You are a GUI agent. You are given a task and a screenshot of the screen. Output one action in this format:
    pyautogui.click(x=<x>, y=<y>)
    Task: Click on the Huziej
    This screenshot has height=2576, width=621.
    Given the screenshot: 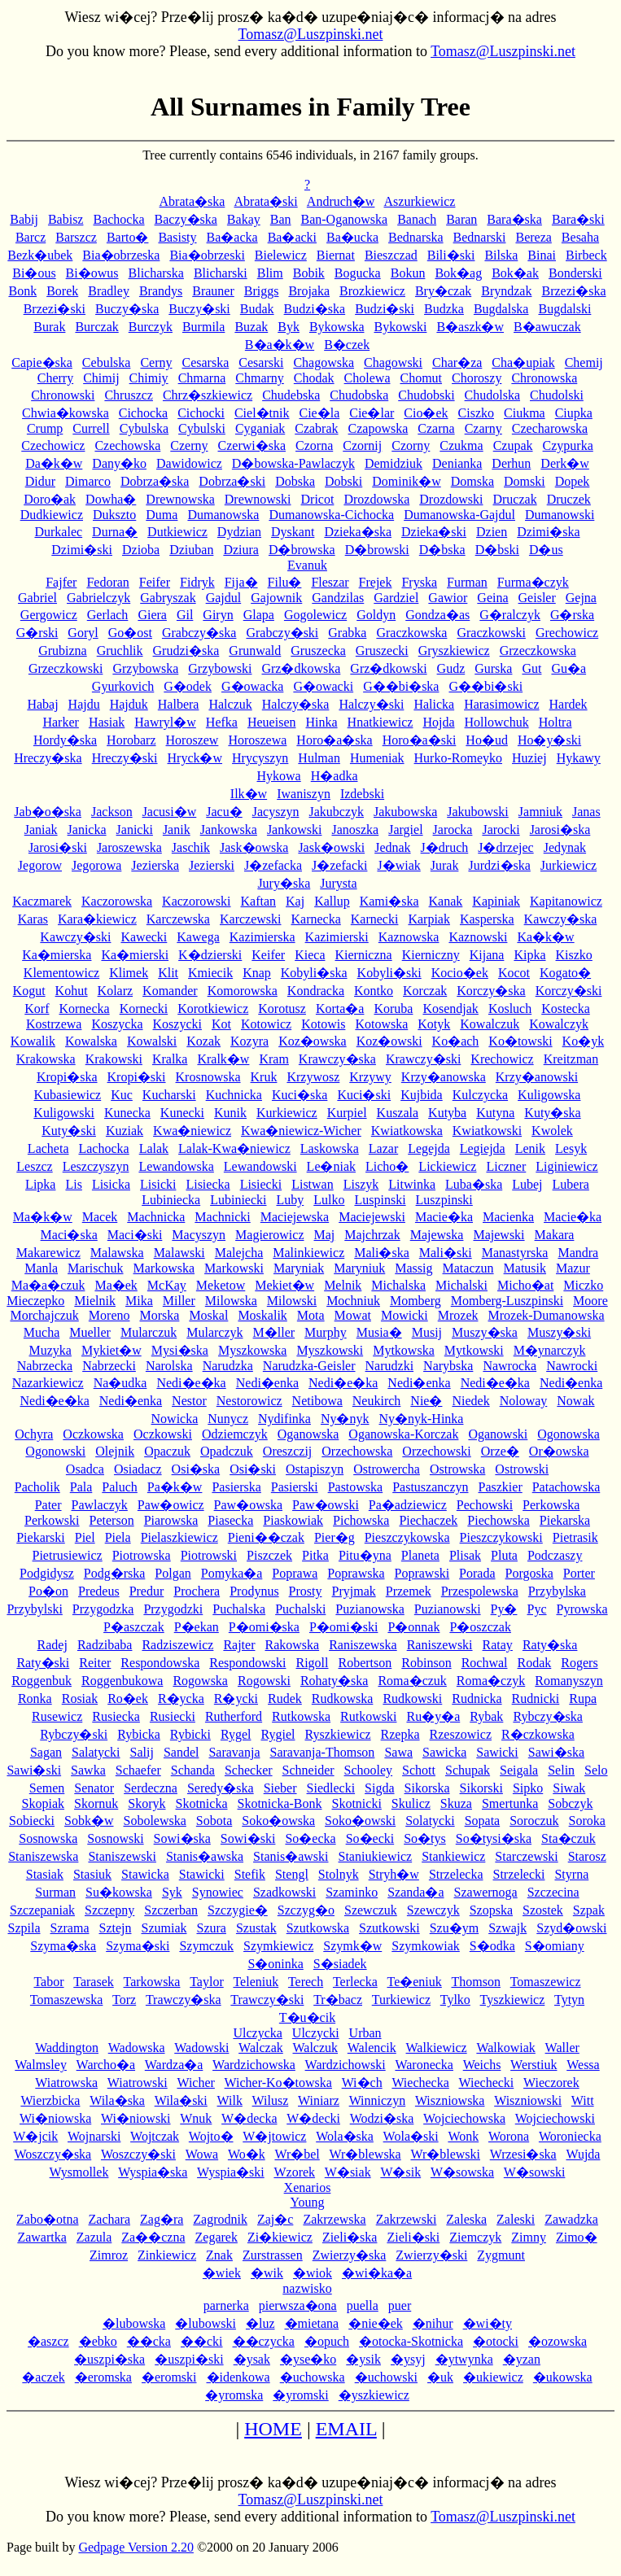 What is the action you would take?
    pyautogui.click(x=529, y=758)
    